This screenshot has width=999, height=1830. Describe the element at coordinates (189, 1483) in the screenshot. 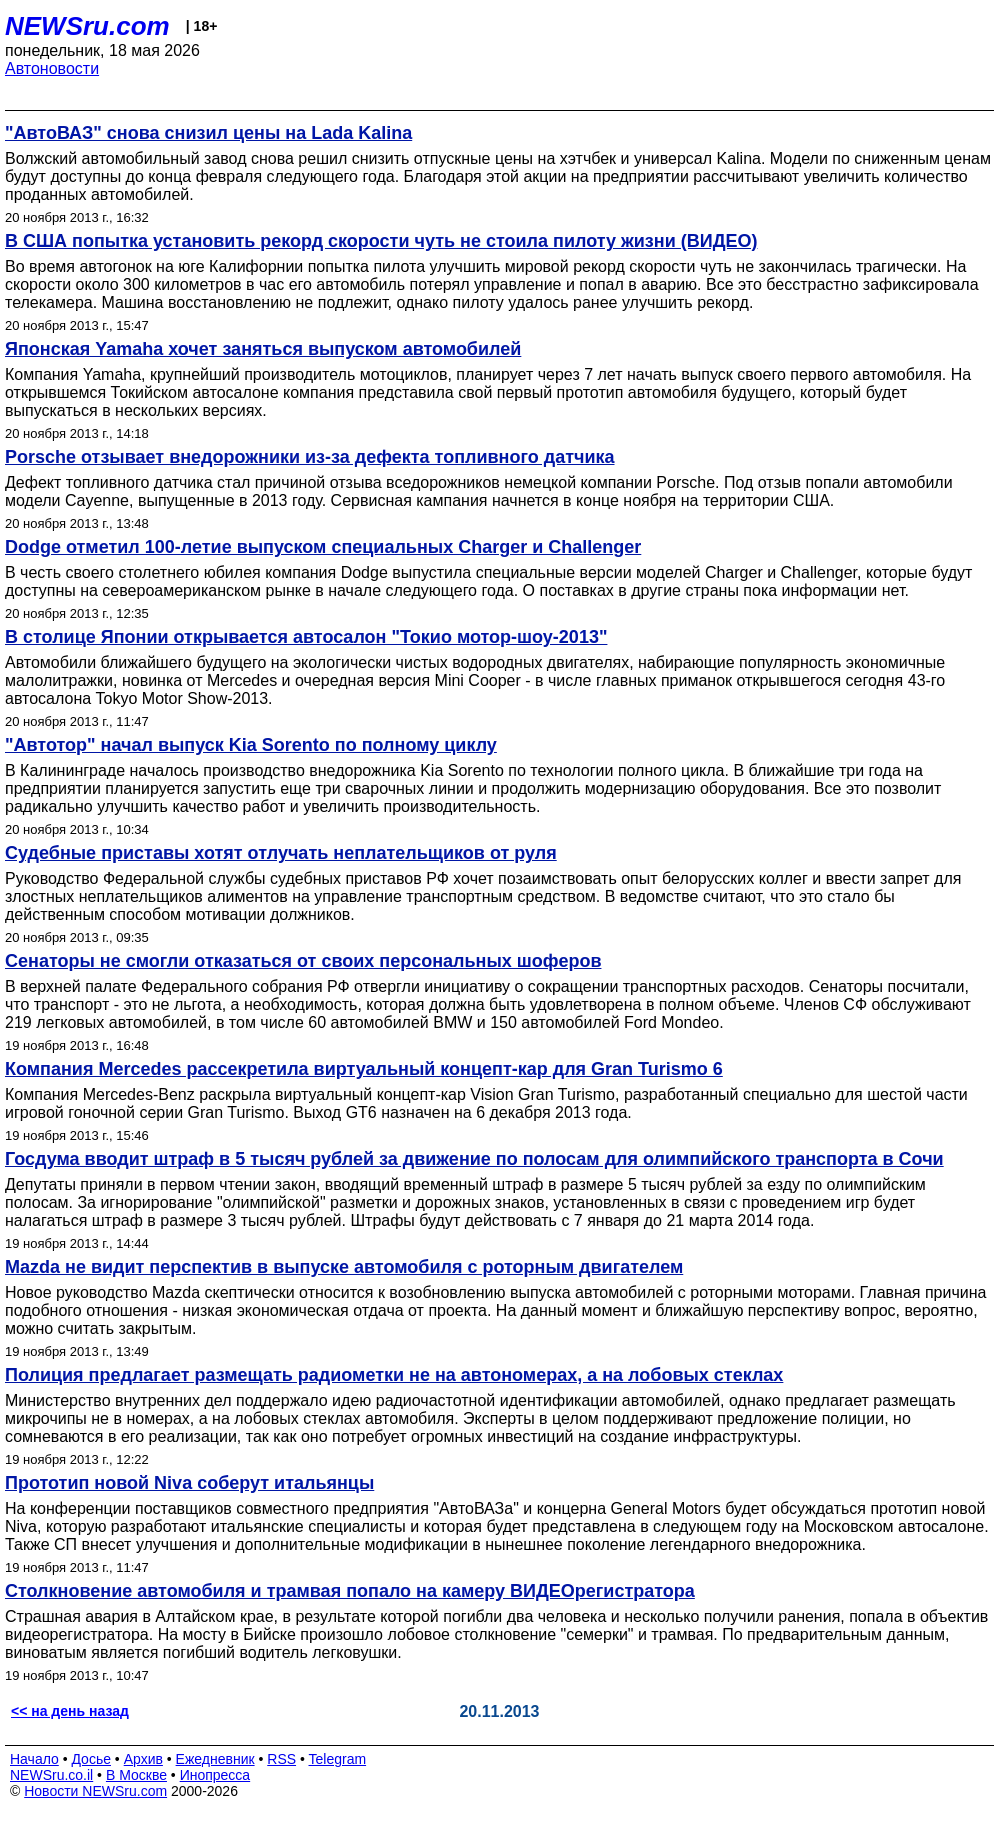

I see `Прототип новой Niva соберут итальянцы` at that location.